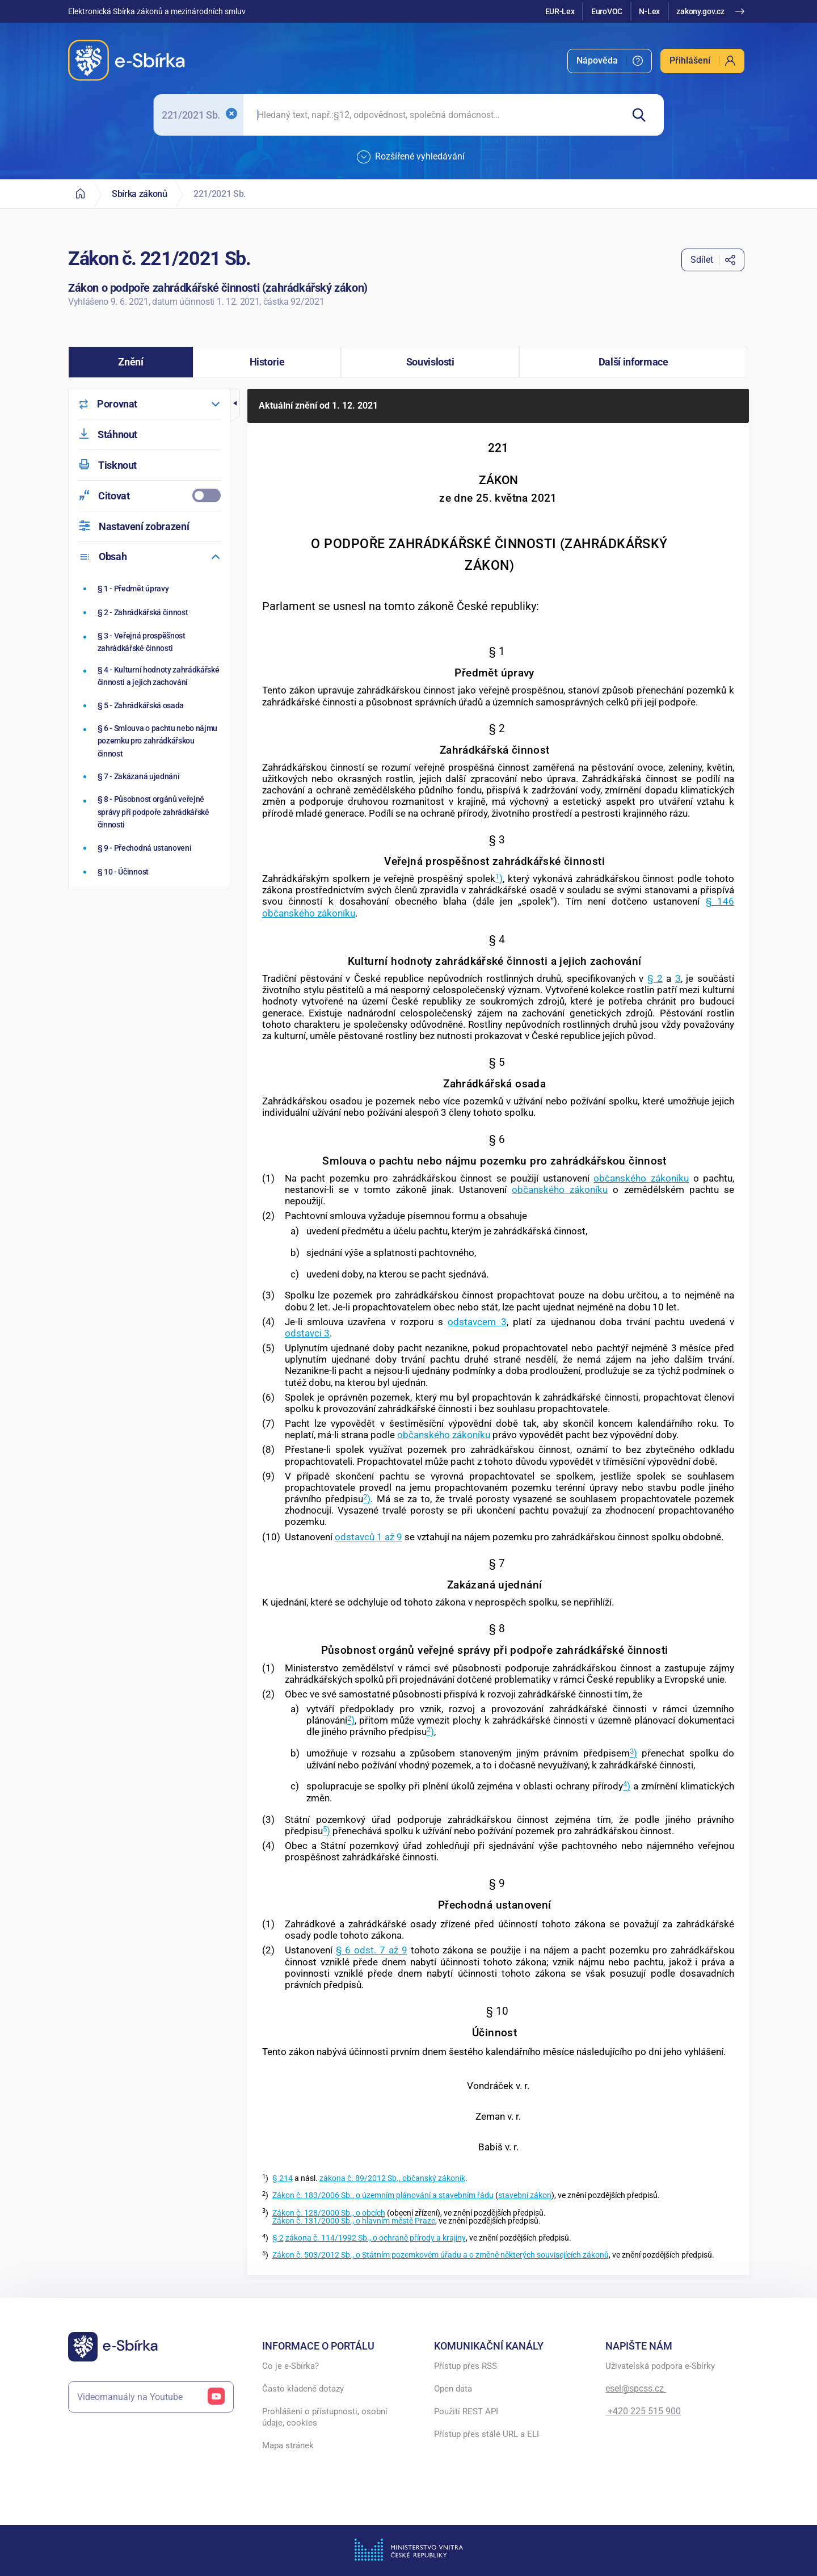  Describe the element at coordinates (131, 362) in the screenshot. I see `[button]` at that location.